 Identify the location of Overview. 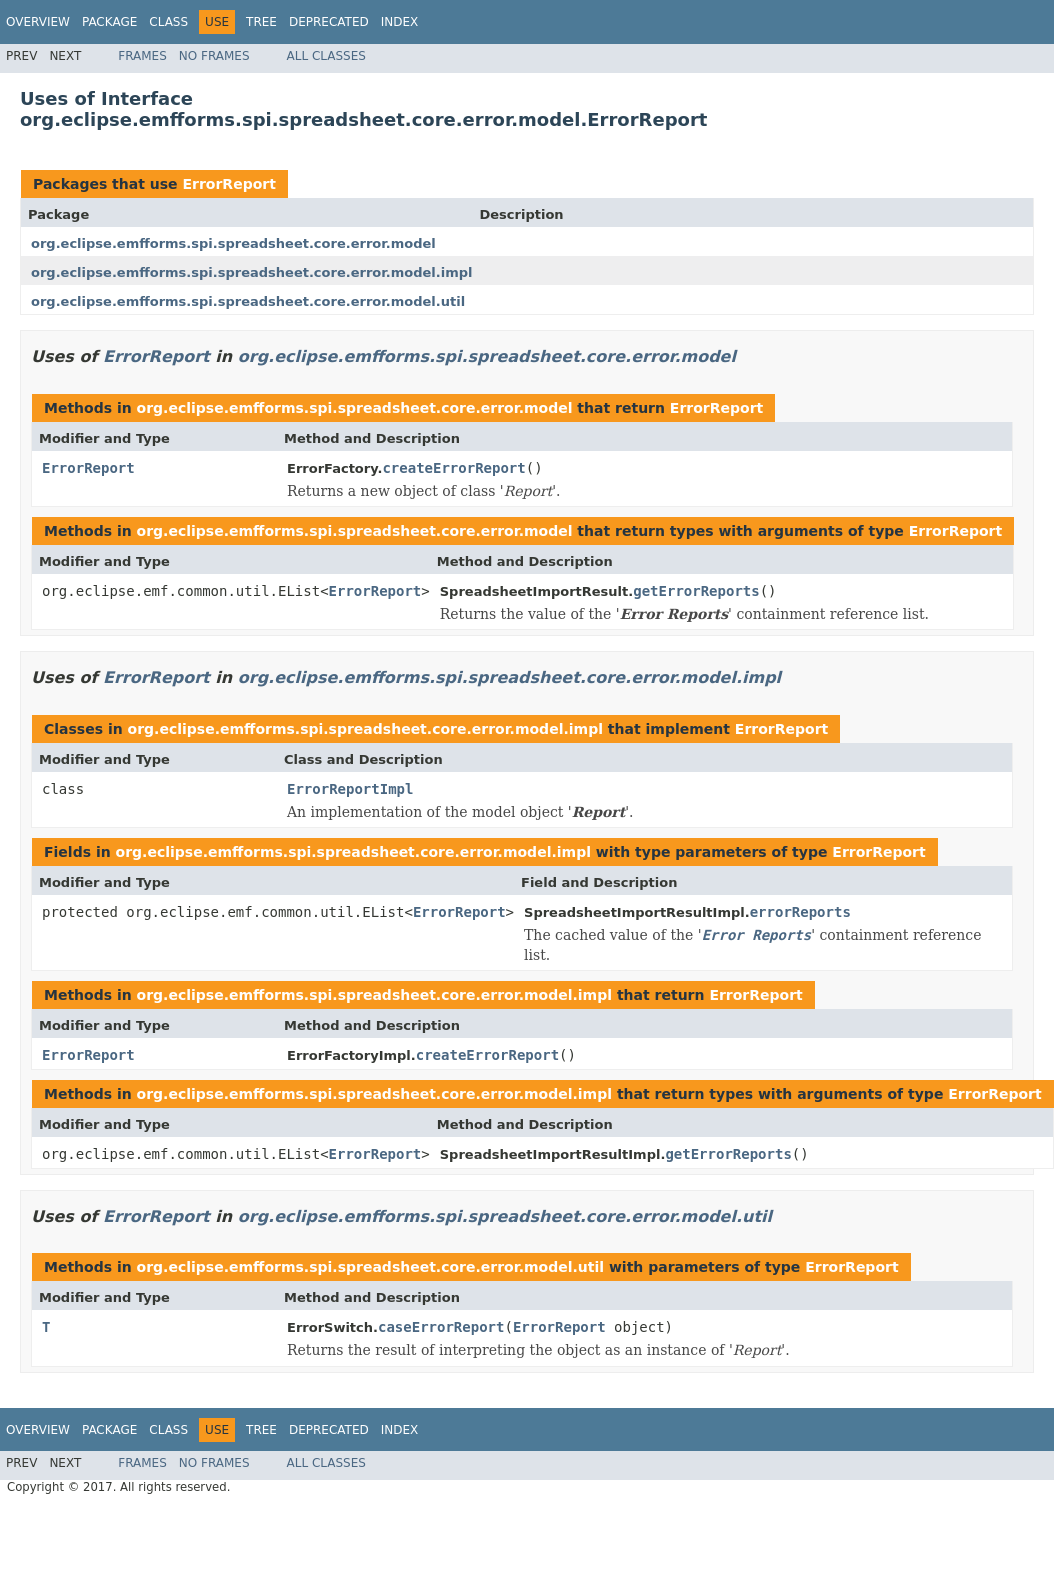
(38, 22).